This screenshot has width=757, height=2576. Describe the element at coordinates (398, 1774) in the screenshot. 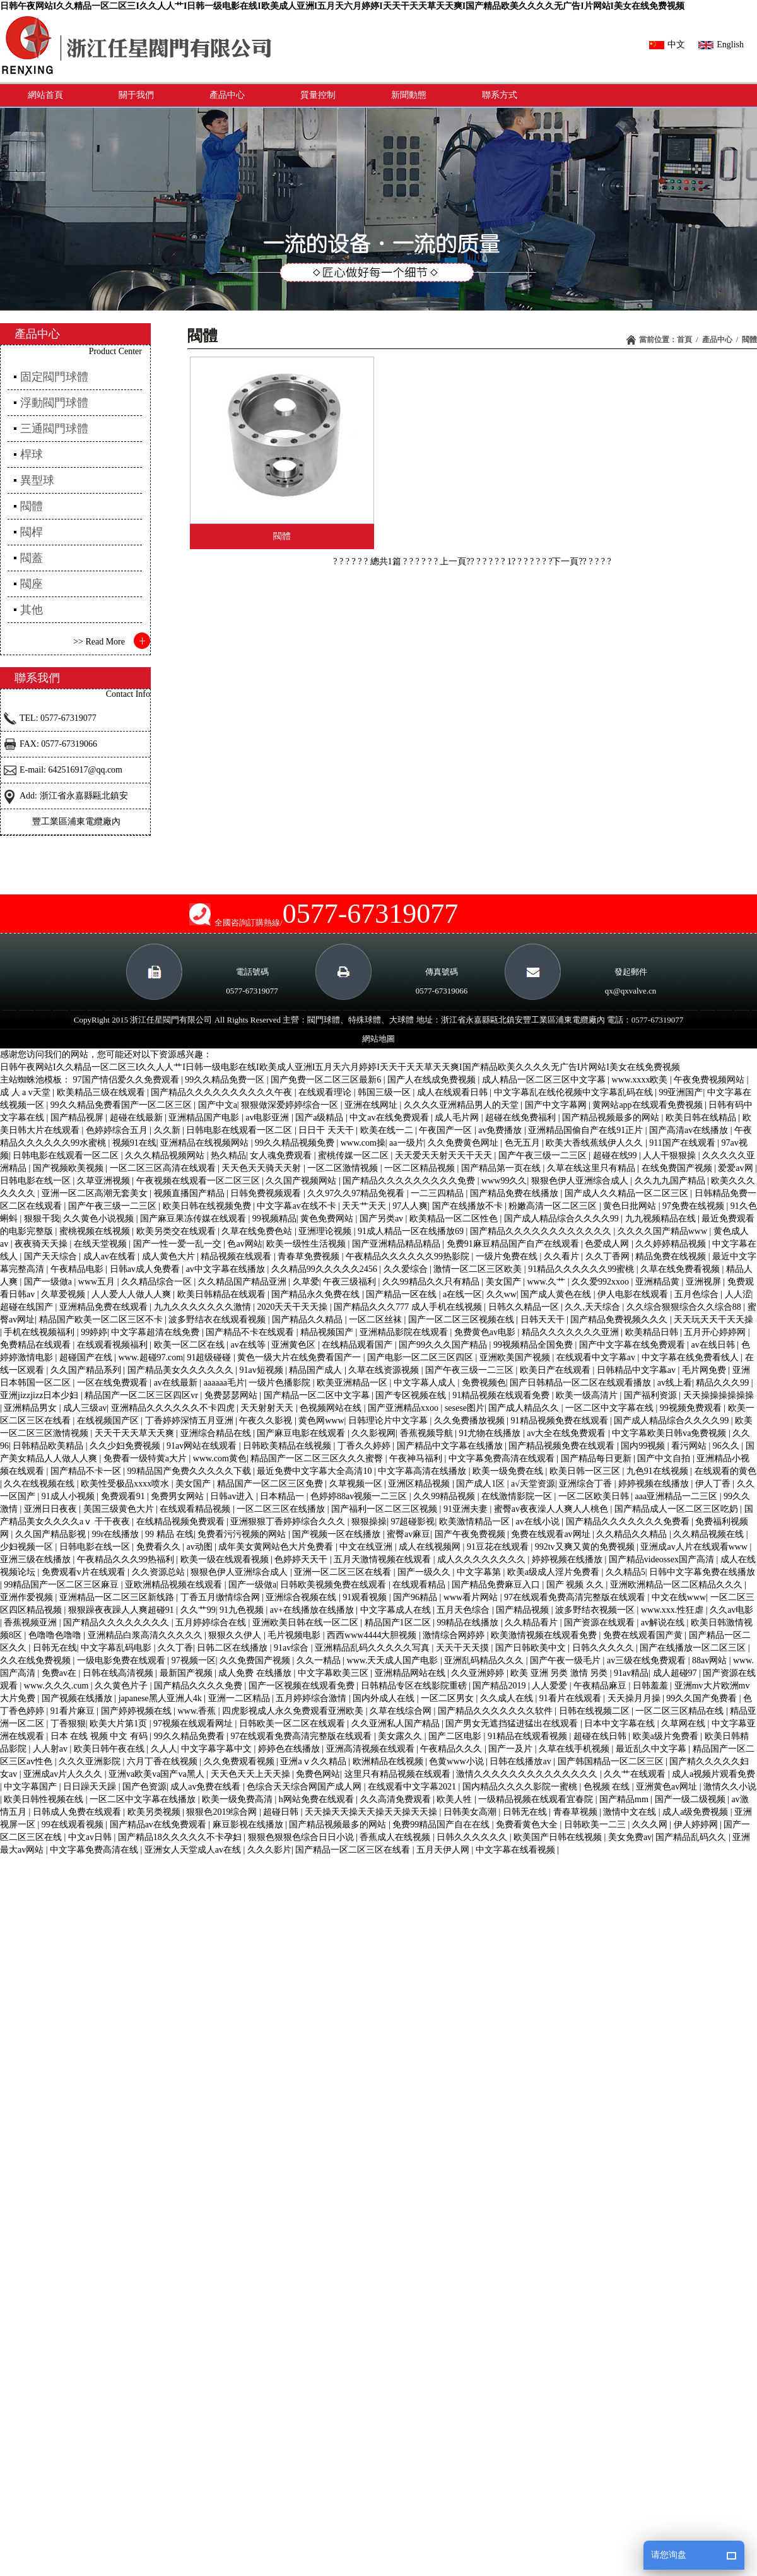

I see `这里只有精品视频在线观看` at that location.